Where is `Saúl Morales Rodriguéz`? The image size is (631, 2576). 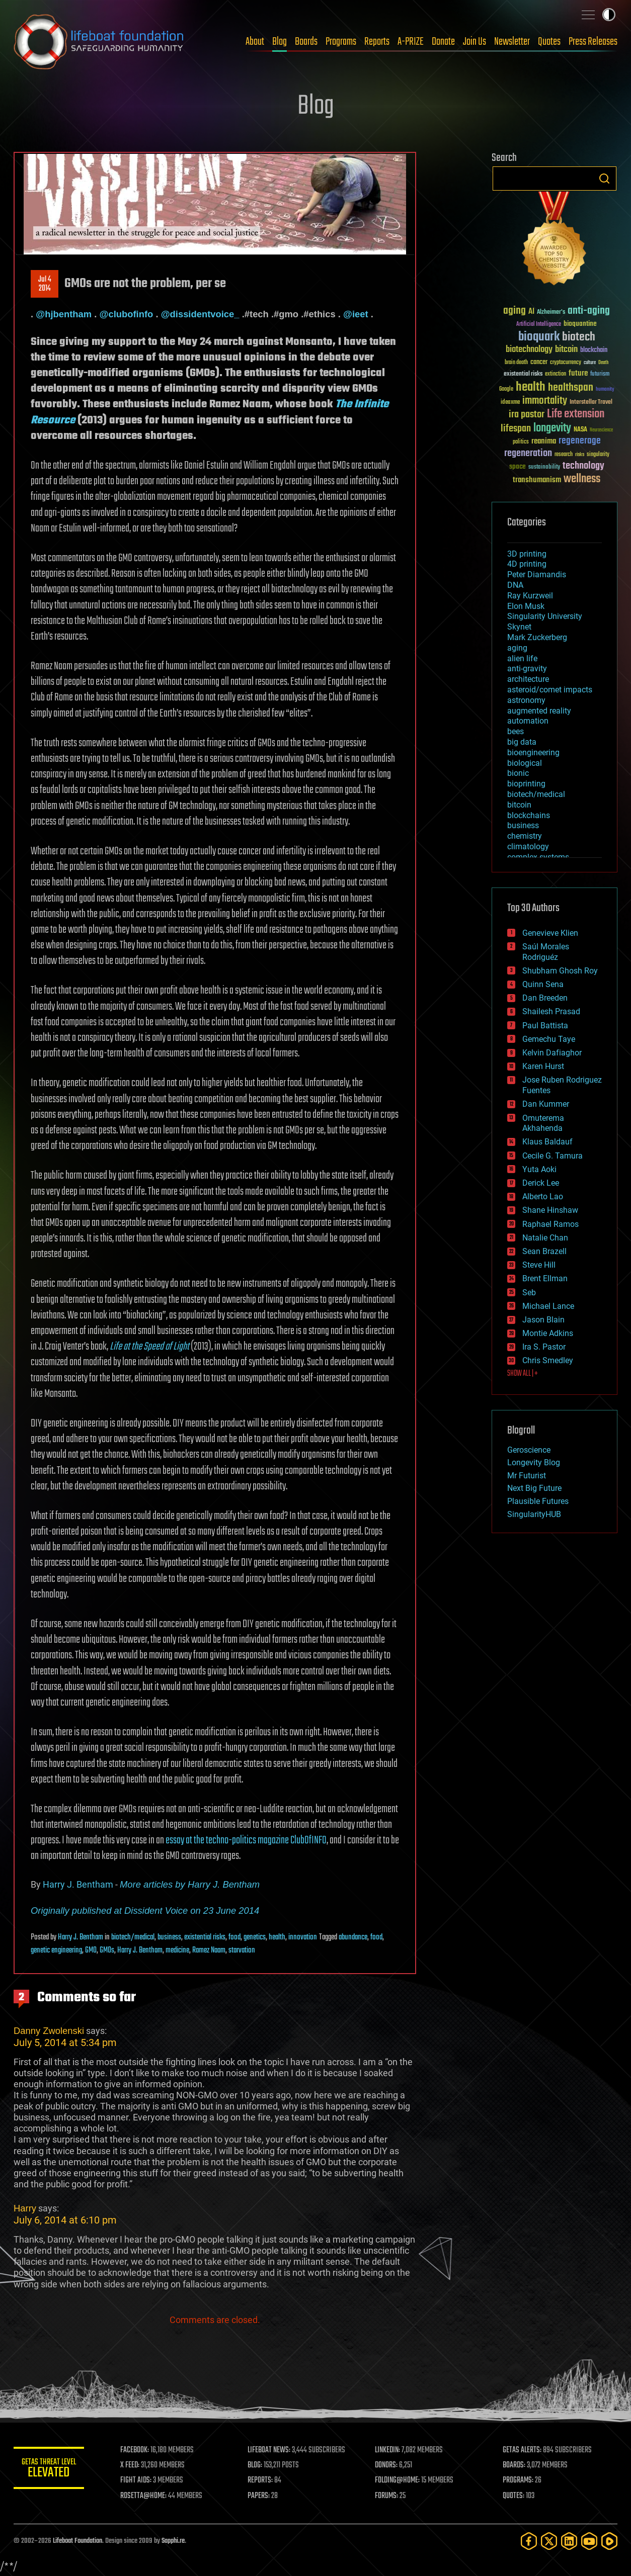
Saúl Morales Rodriguéz is located at coordinates (545, 952).